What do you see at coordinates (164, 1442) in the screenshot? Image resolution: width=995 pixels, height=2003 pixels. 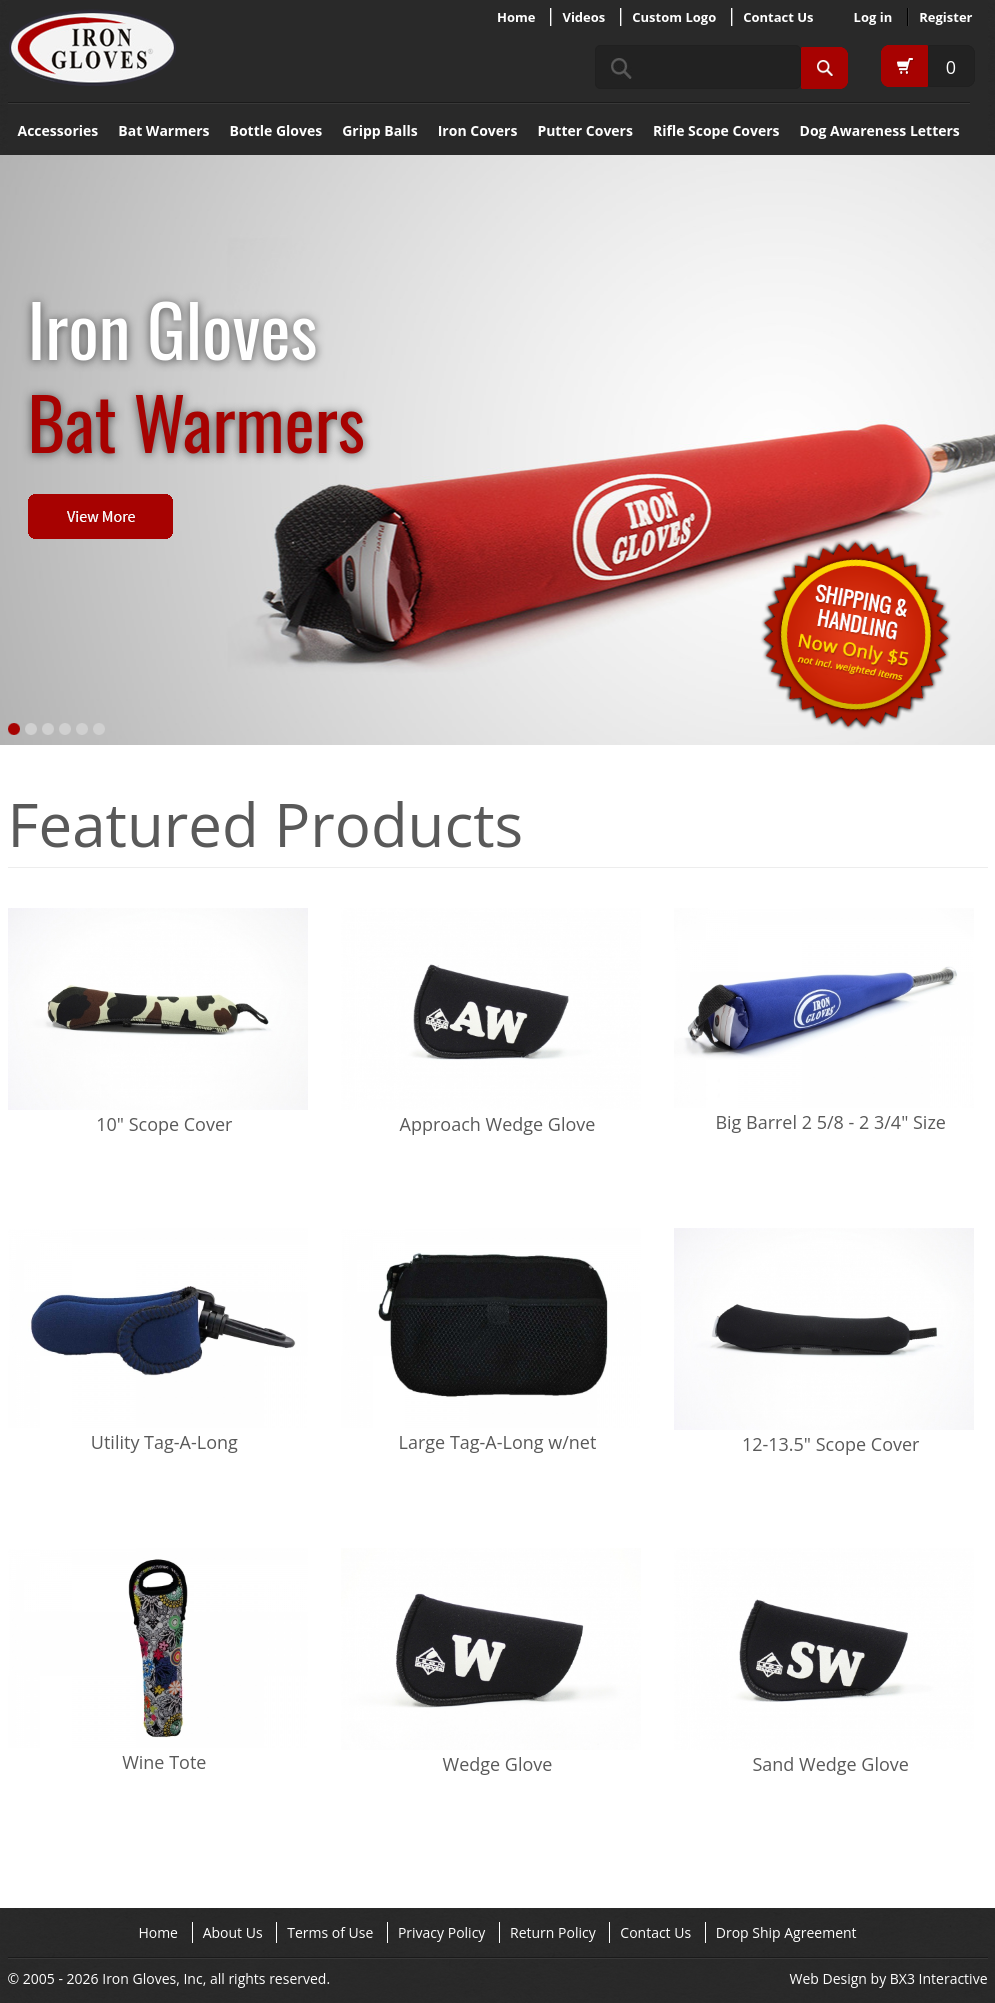 I see `Utility Tag-A-Long` at bounding box center [164, 1442].